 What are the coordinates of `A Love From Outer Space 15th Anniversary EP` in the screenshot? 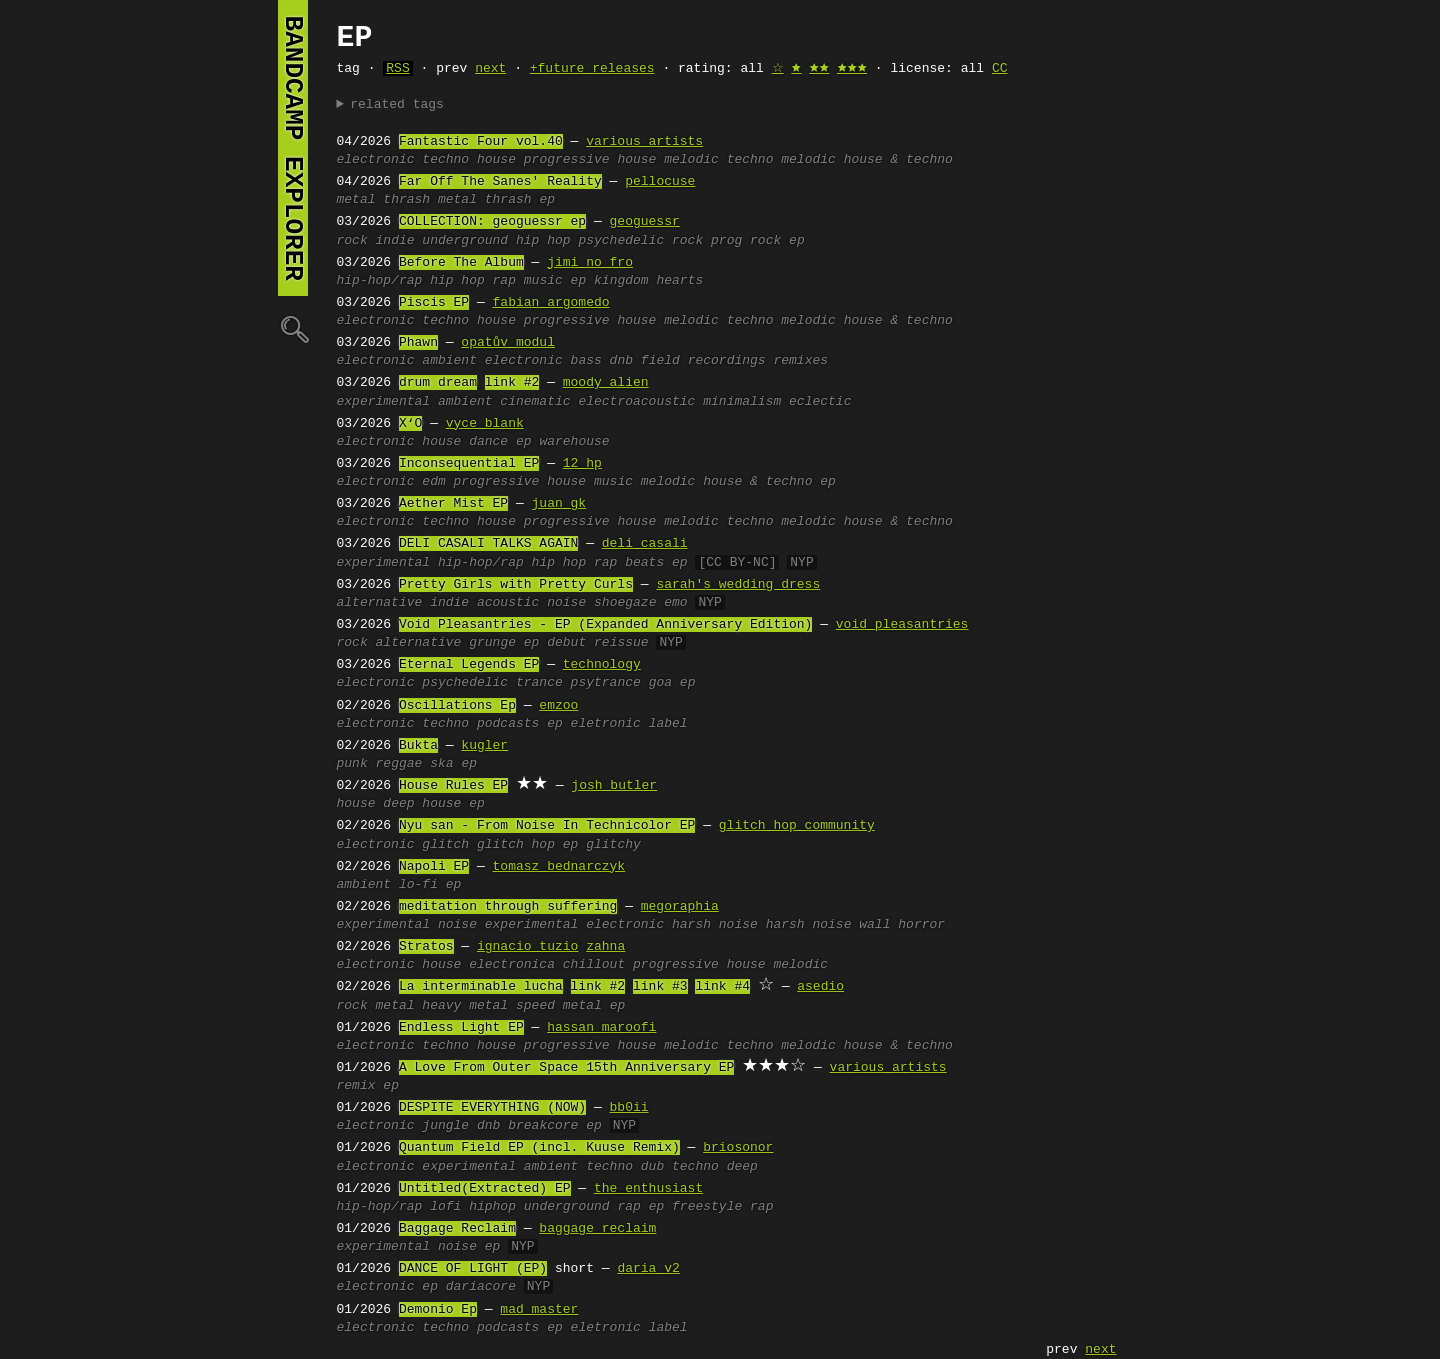 It's located at (566, 1068).